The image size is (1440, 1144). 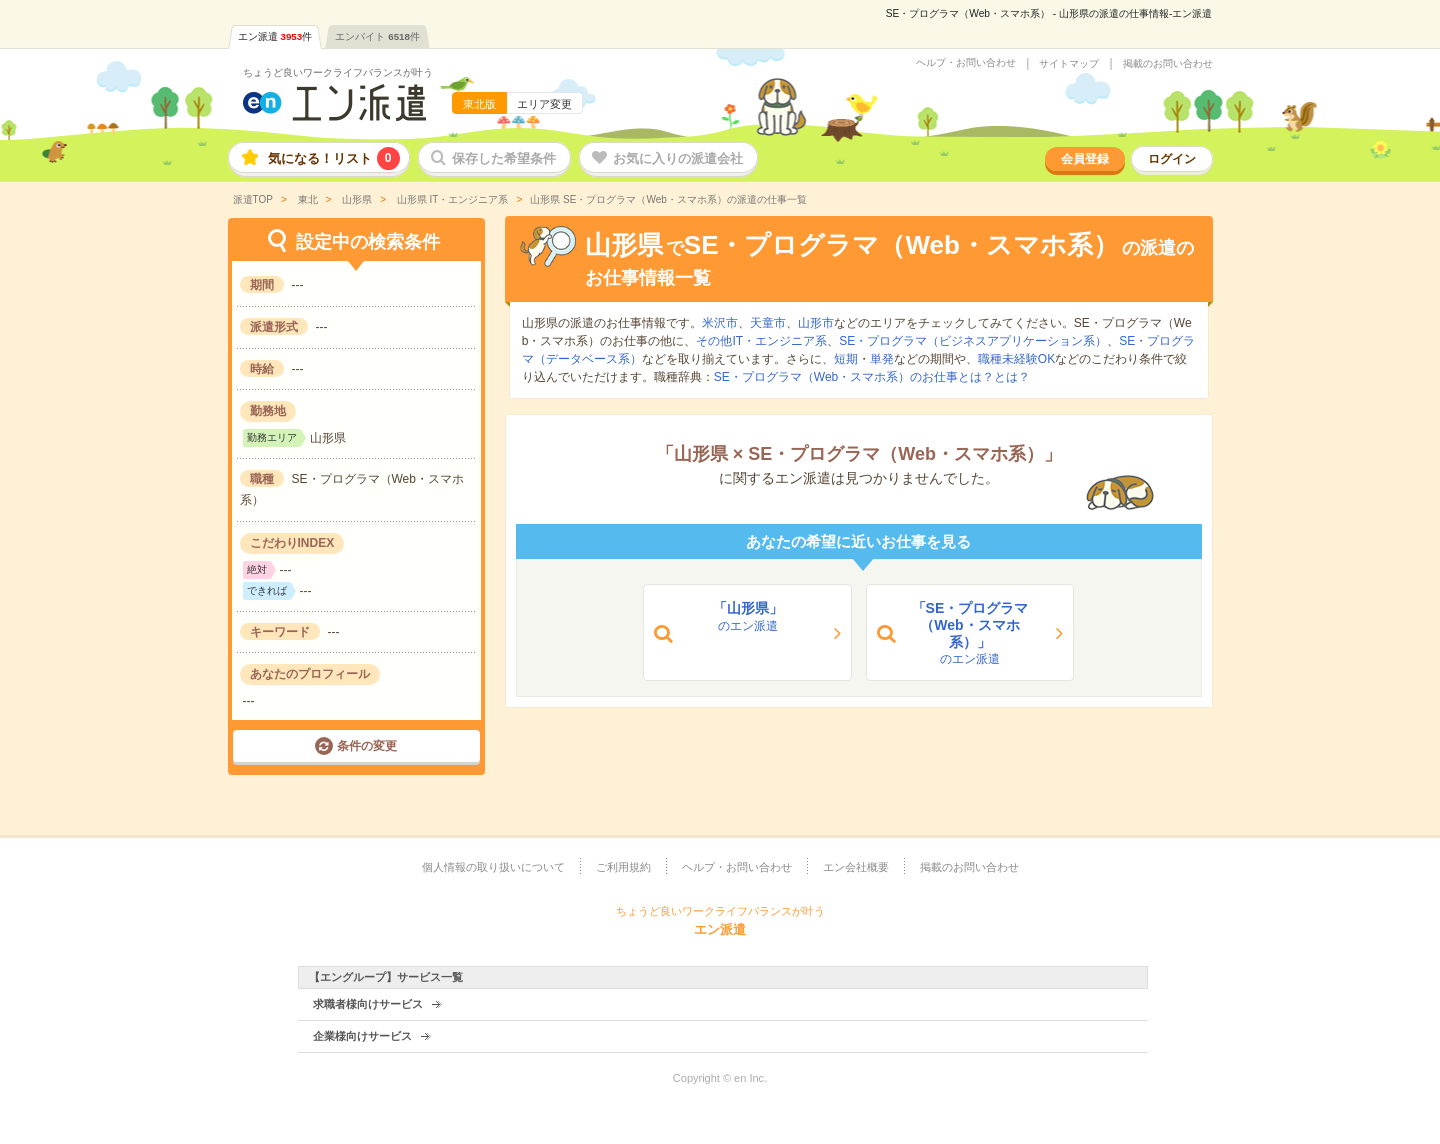 What do you see at coordinates (678, 158) in the screenshot?
I see `お気に入りの派遣会社` at bounding box center [678, 158].